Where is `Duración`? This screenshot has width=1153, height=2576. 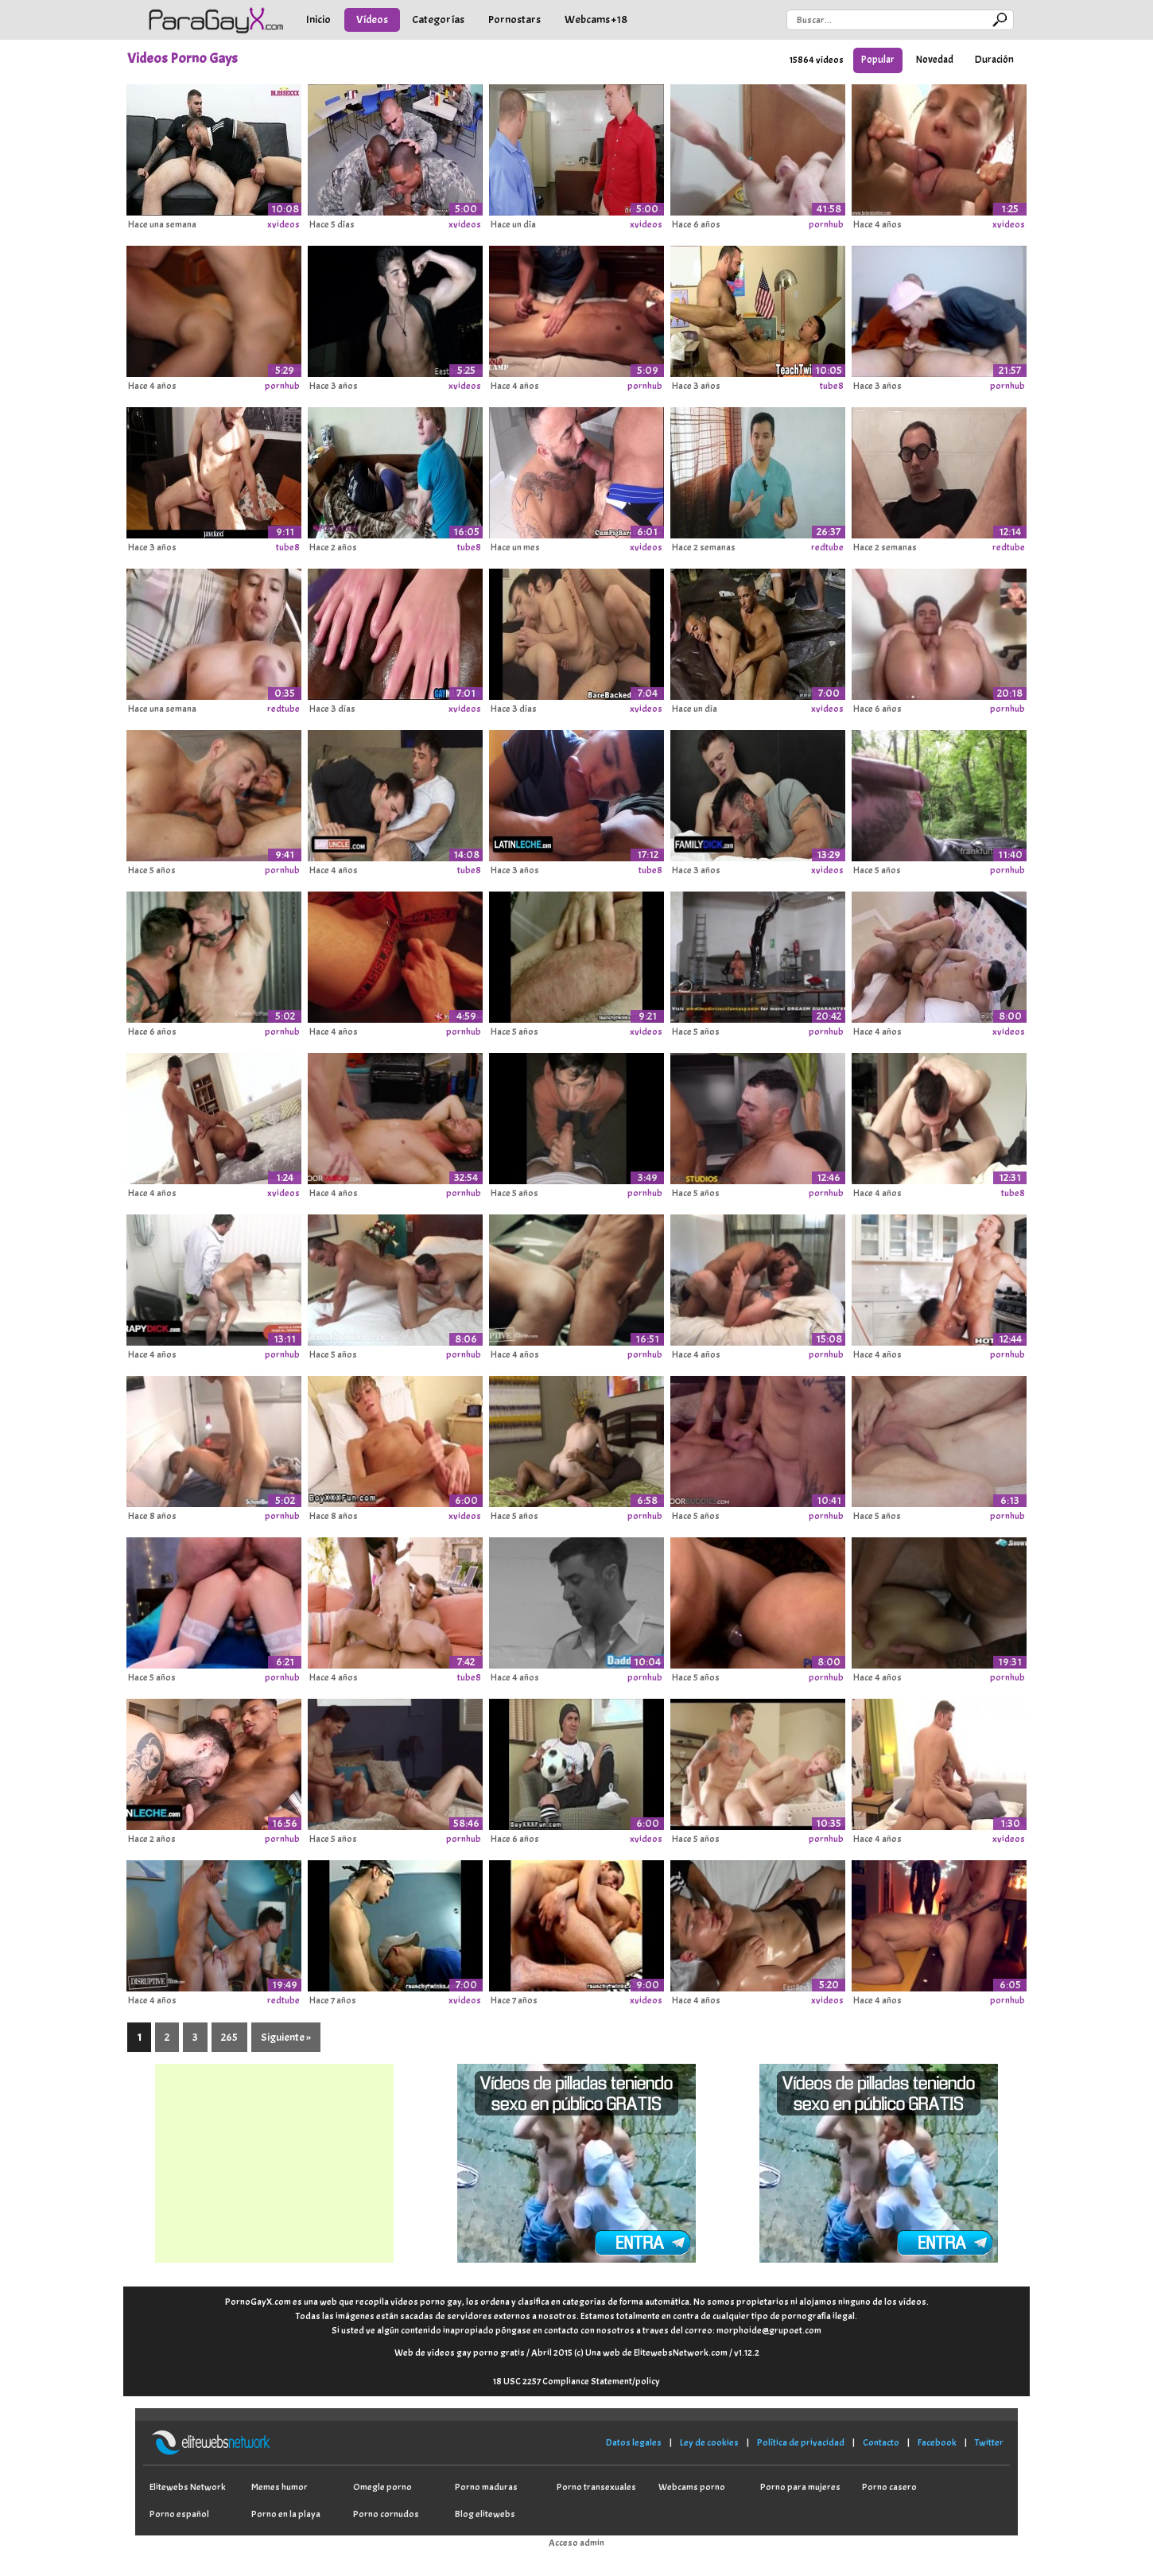 Duración is located at coordinates (994, 59).